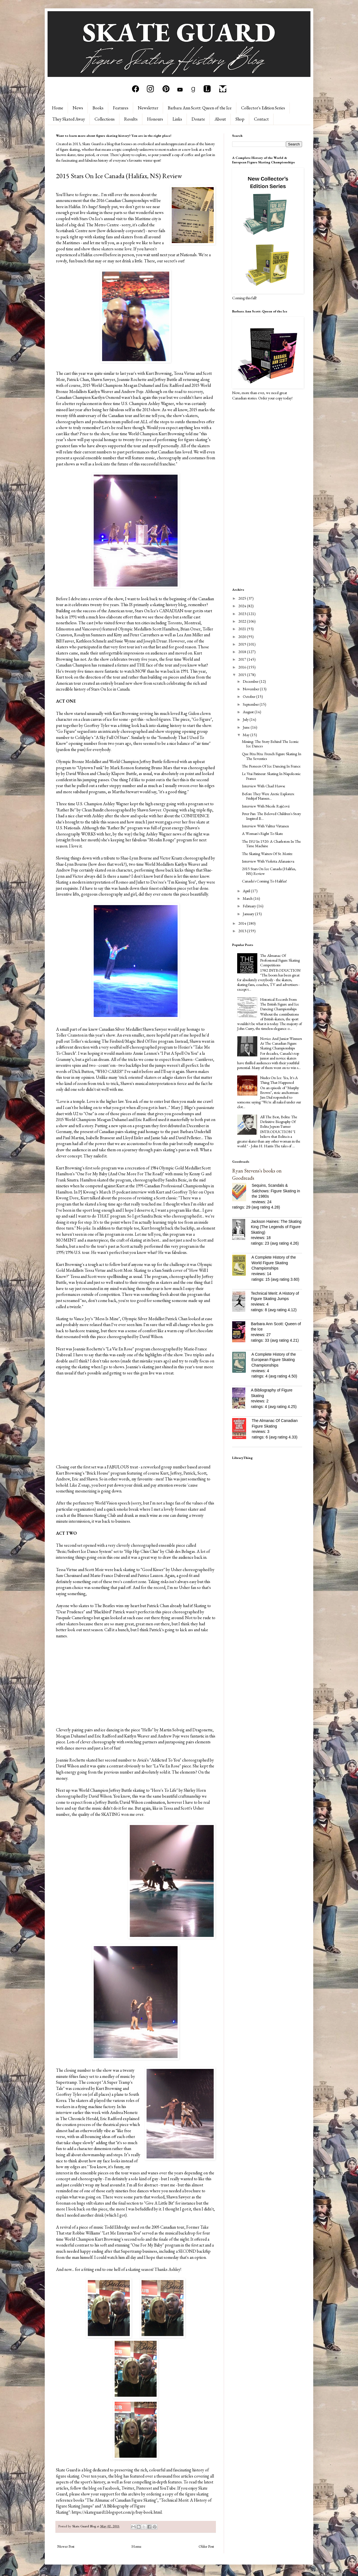 This screenshot has width=358, height=2576. What do you see at coordinates (98, 108) in the screenshot?
I see `Books` at bounding box center [98, 108].